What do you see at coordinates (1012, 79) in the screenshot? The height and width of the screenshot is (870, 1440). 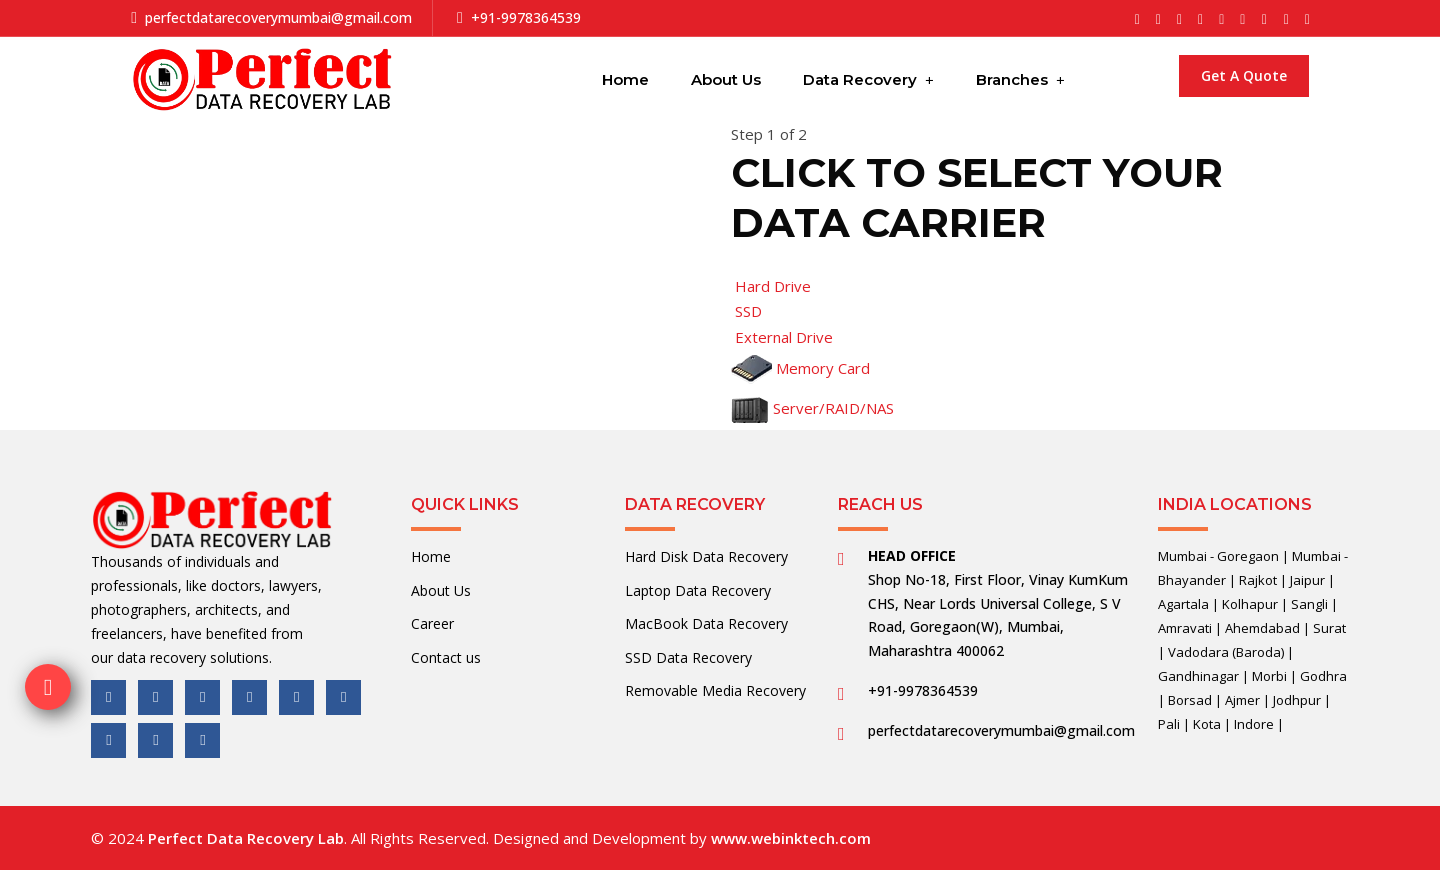 I see `Branches` at bounding box center [1012, 79].